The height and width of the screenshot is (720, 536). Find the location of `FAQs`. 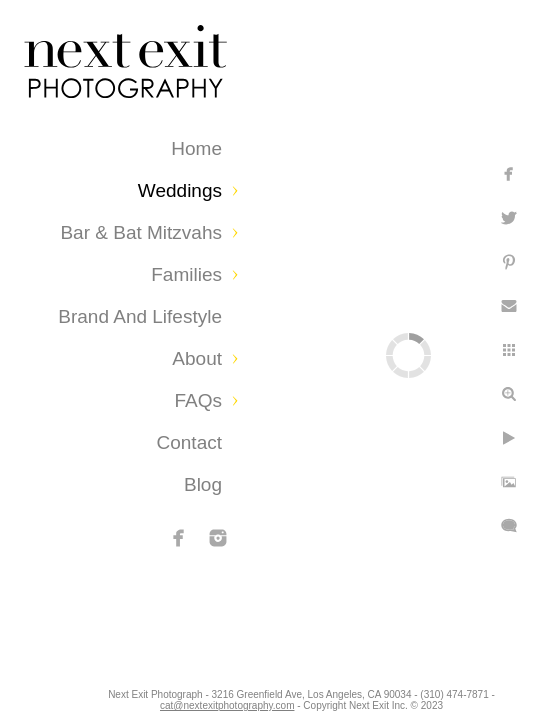

FAQs is located at coordinates (198, 400).